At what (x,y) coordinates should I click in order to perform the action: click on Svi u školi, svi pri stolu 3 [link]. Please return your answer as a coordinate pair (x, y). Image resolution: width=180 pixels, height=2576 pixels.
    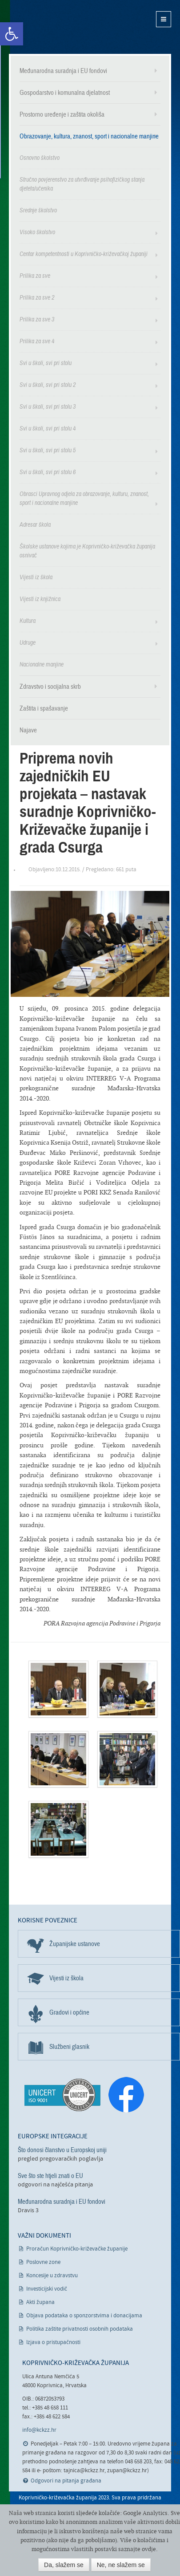
    Looking at the image, I should click on (48, 406).